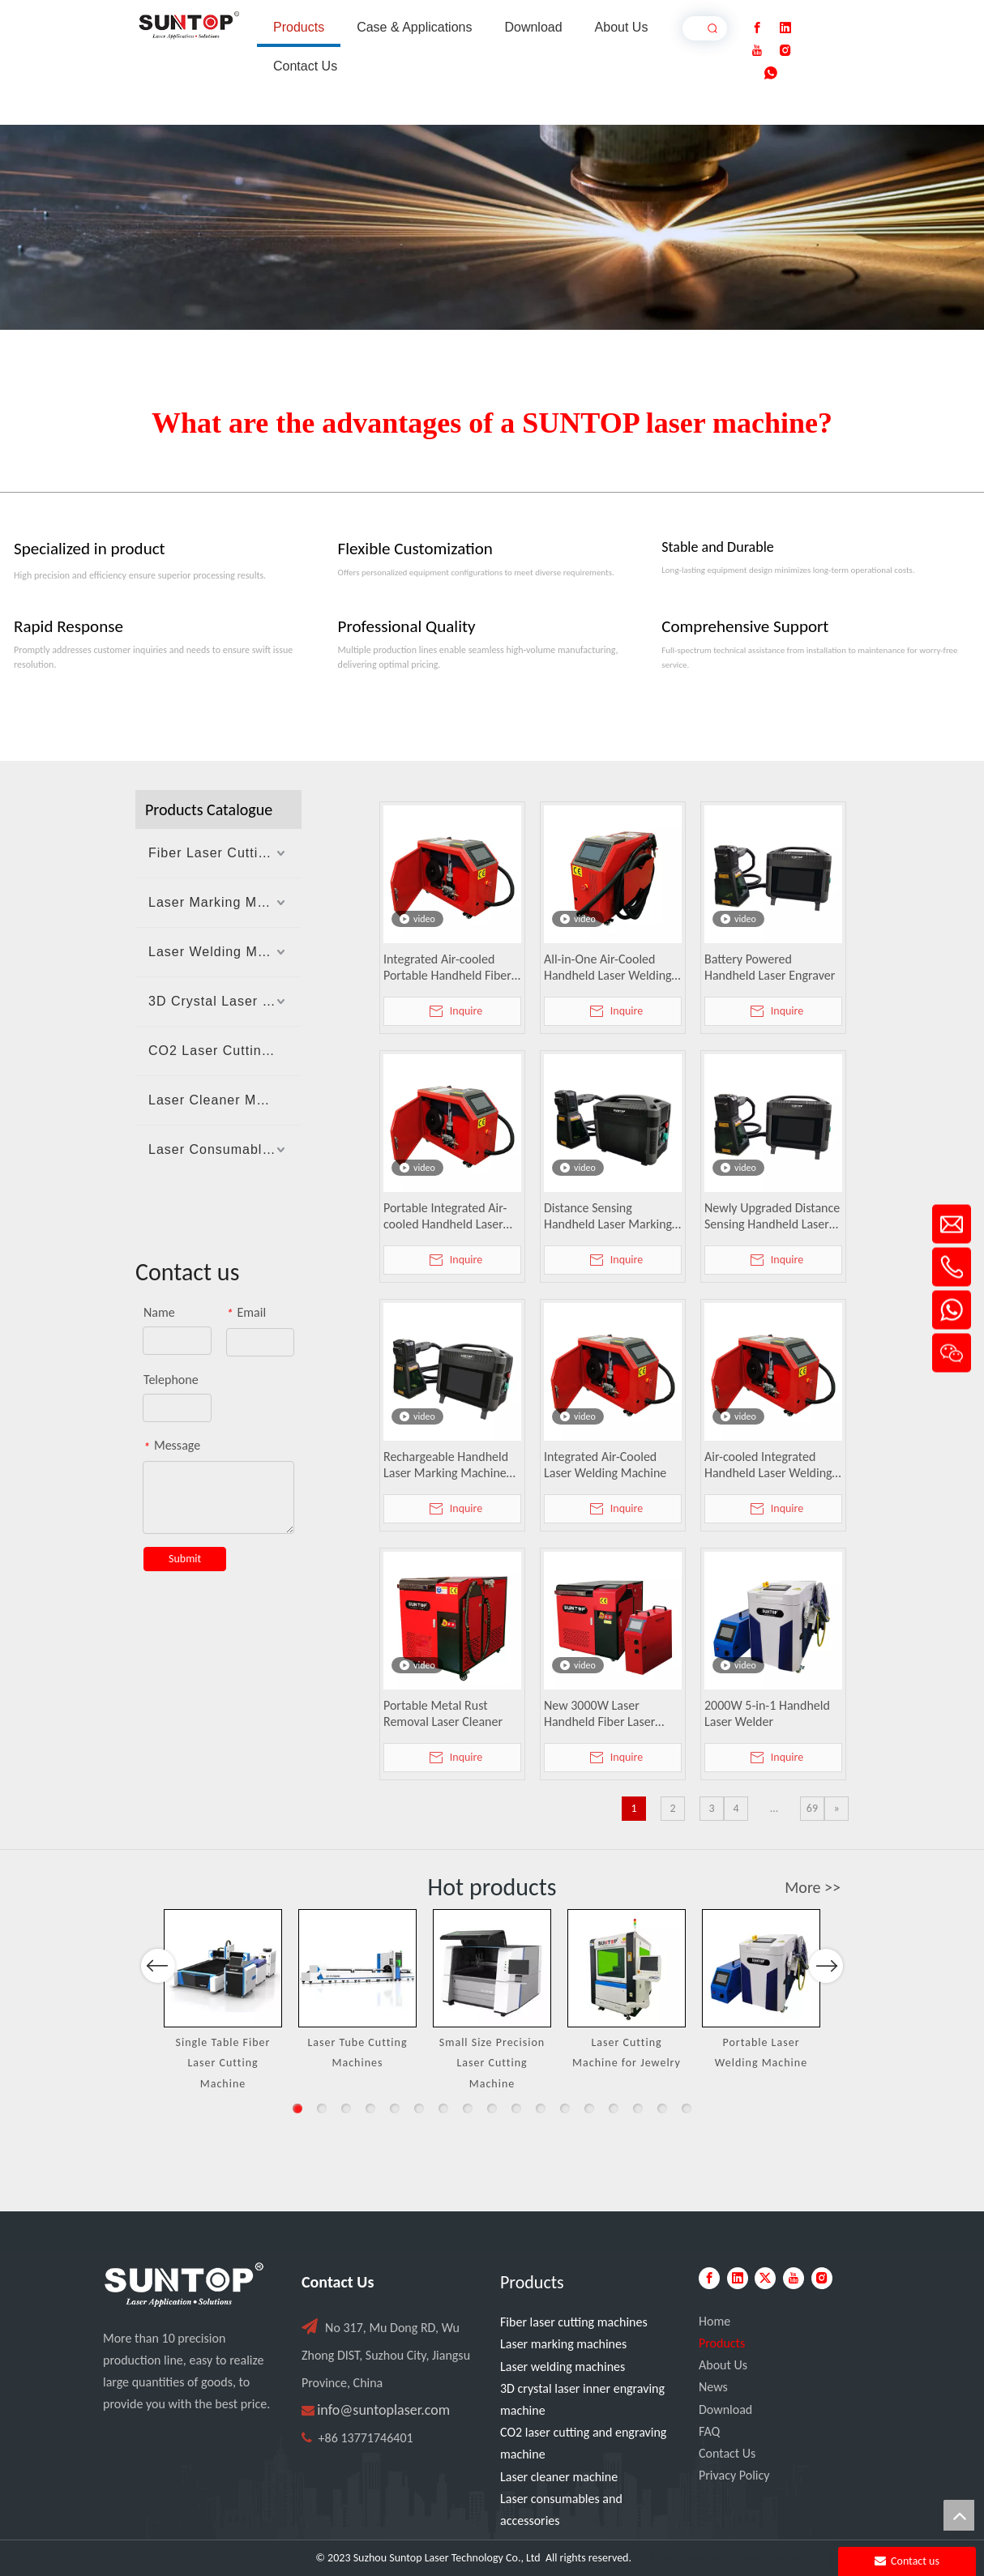 Image resolution: width=984 pixels, height=2576 pixels. What do you see at coordinates (607, 1714) in the screenshot?
I see `New 3000W Laser Handheld Fiber Laser Welding Machine Water Cooled` at bounding box center [607, 1714].